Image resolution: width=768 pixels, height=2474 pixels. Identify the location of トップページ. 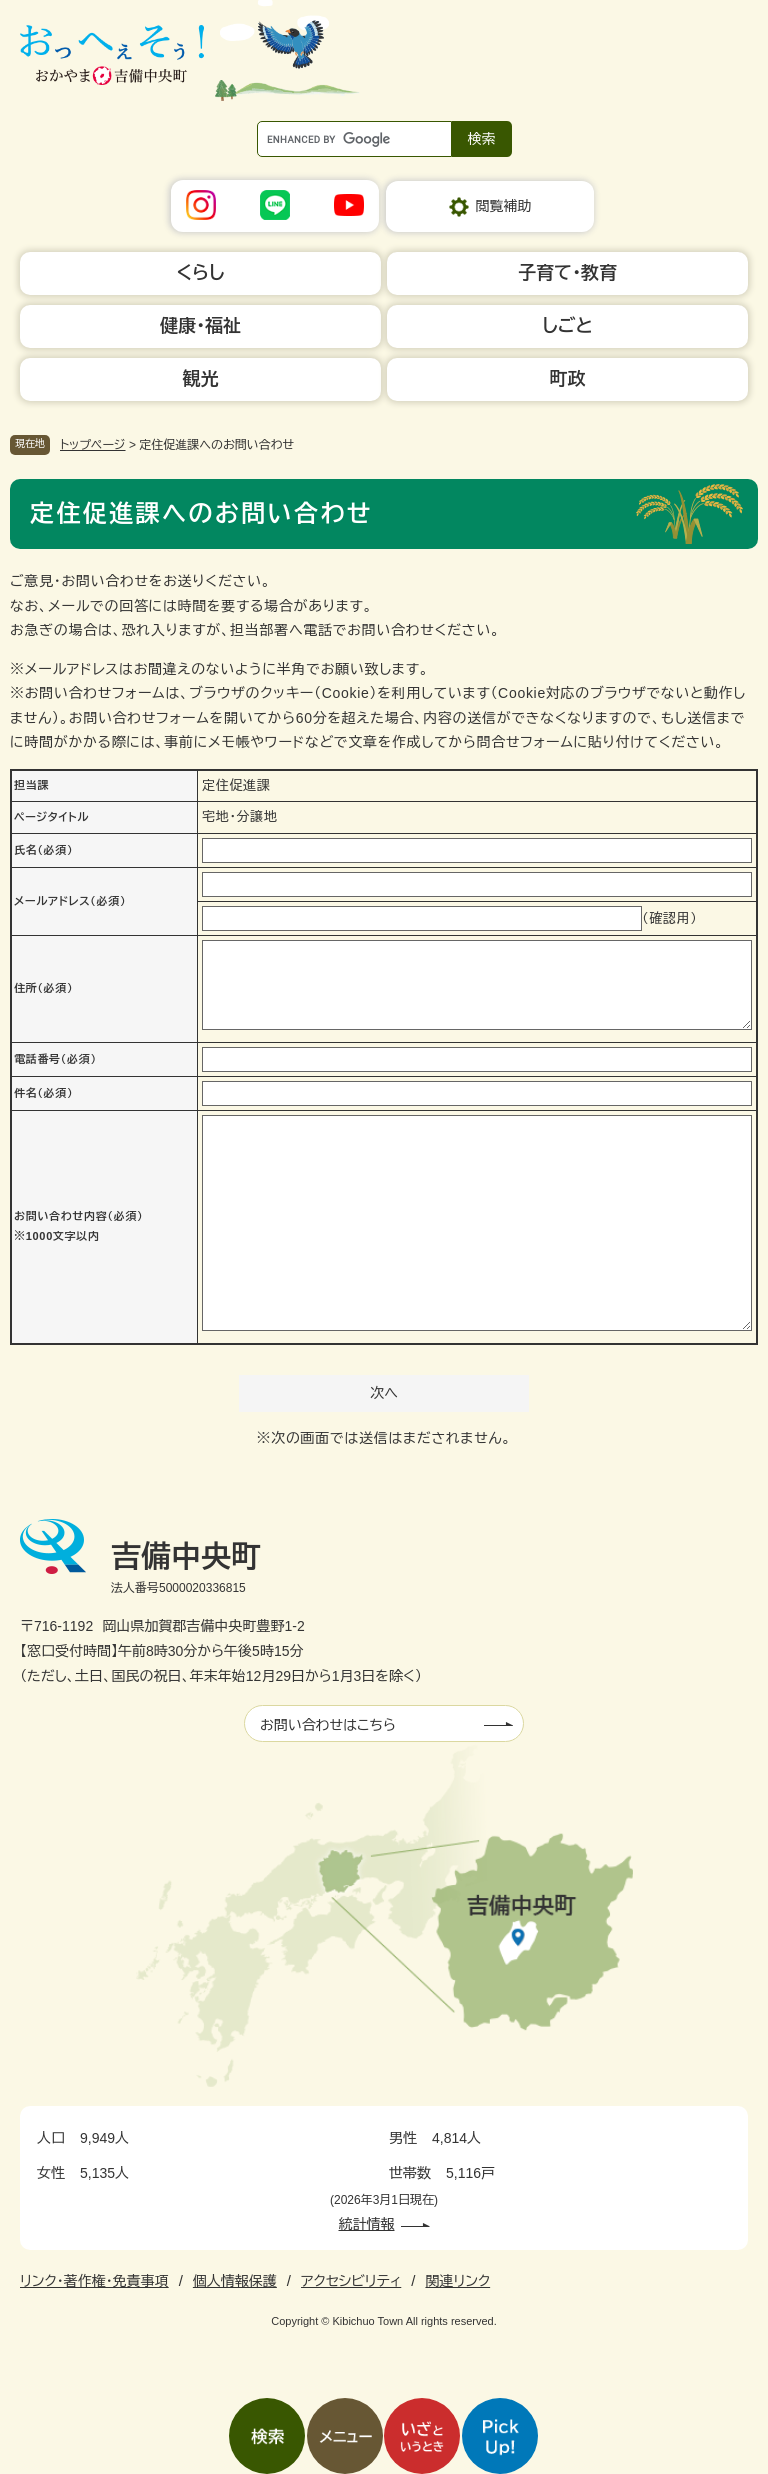
(93, 445).